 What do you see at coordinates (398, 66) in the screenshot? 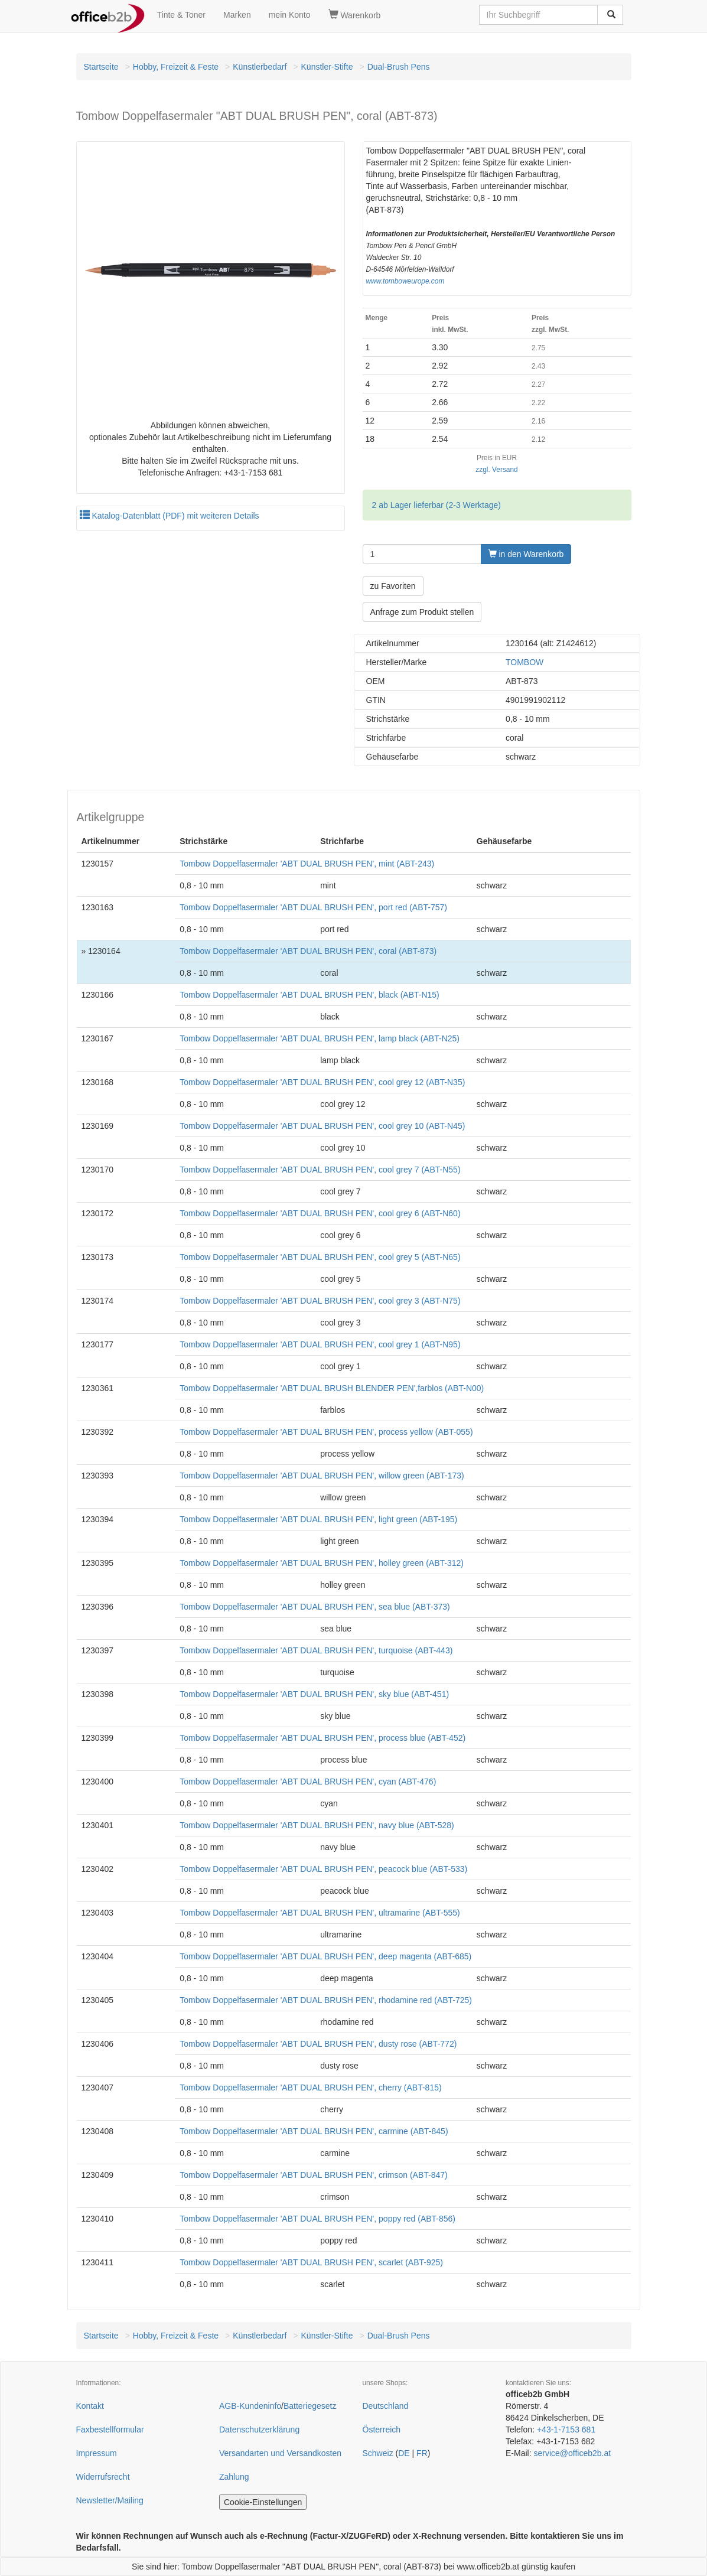
I see `Dual-Brush Pens` at bounding box center [398, 66].